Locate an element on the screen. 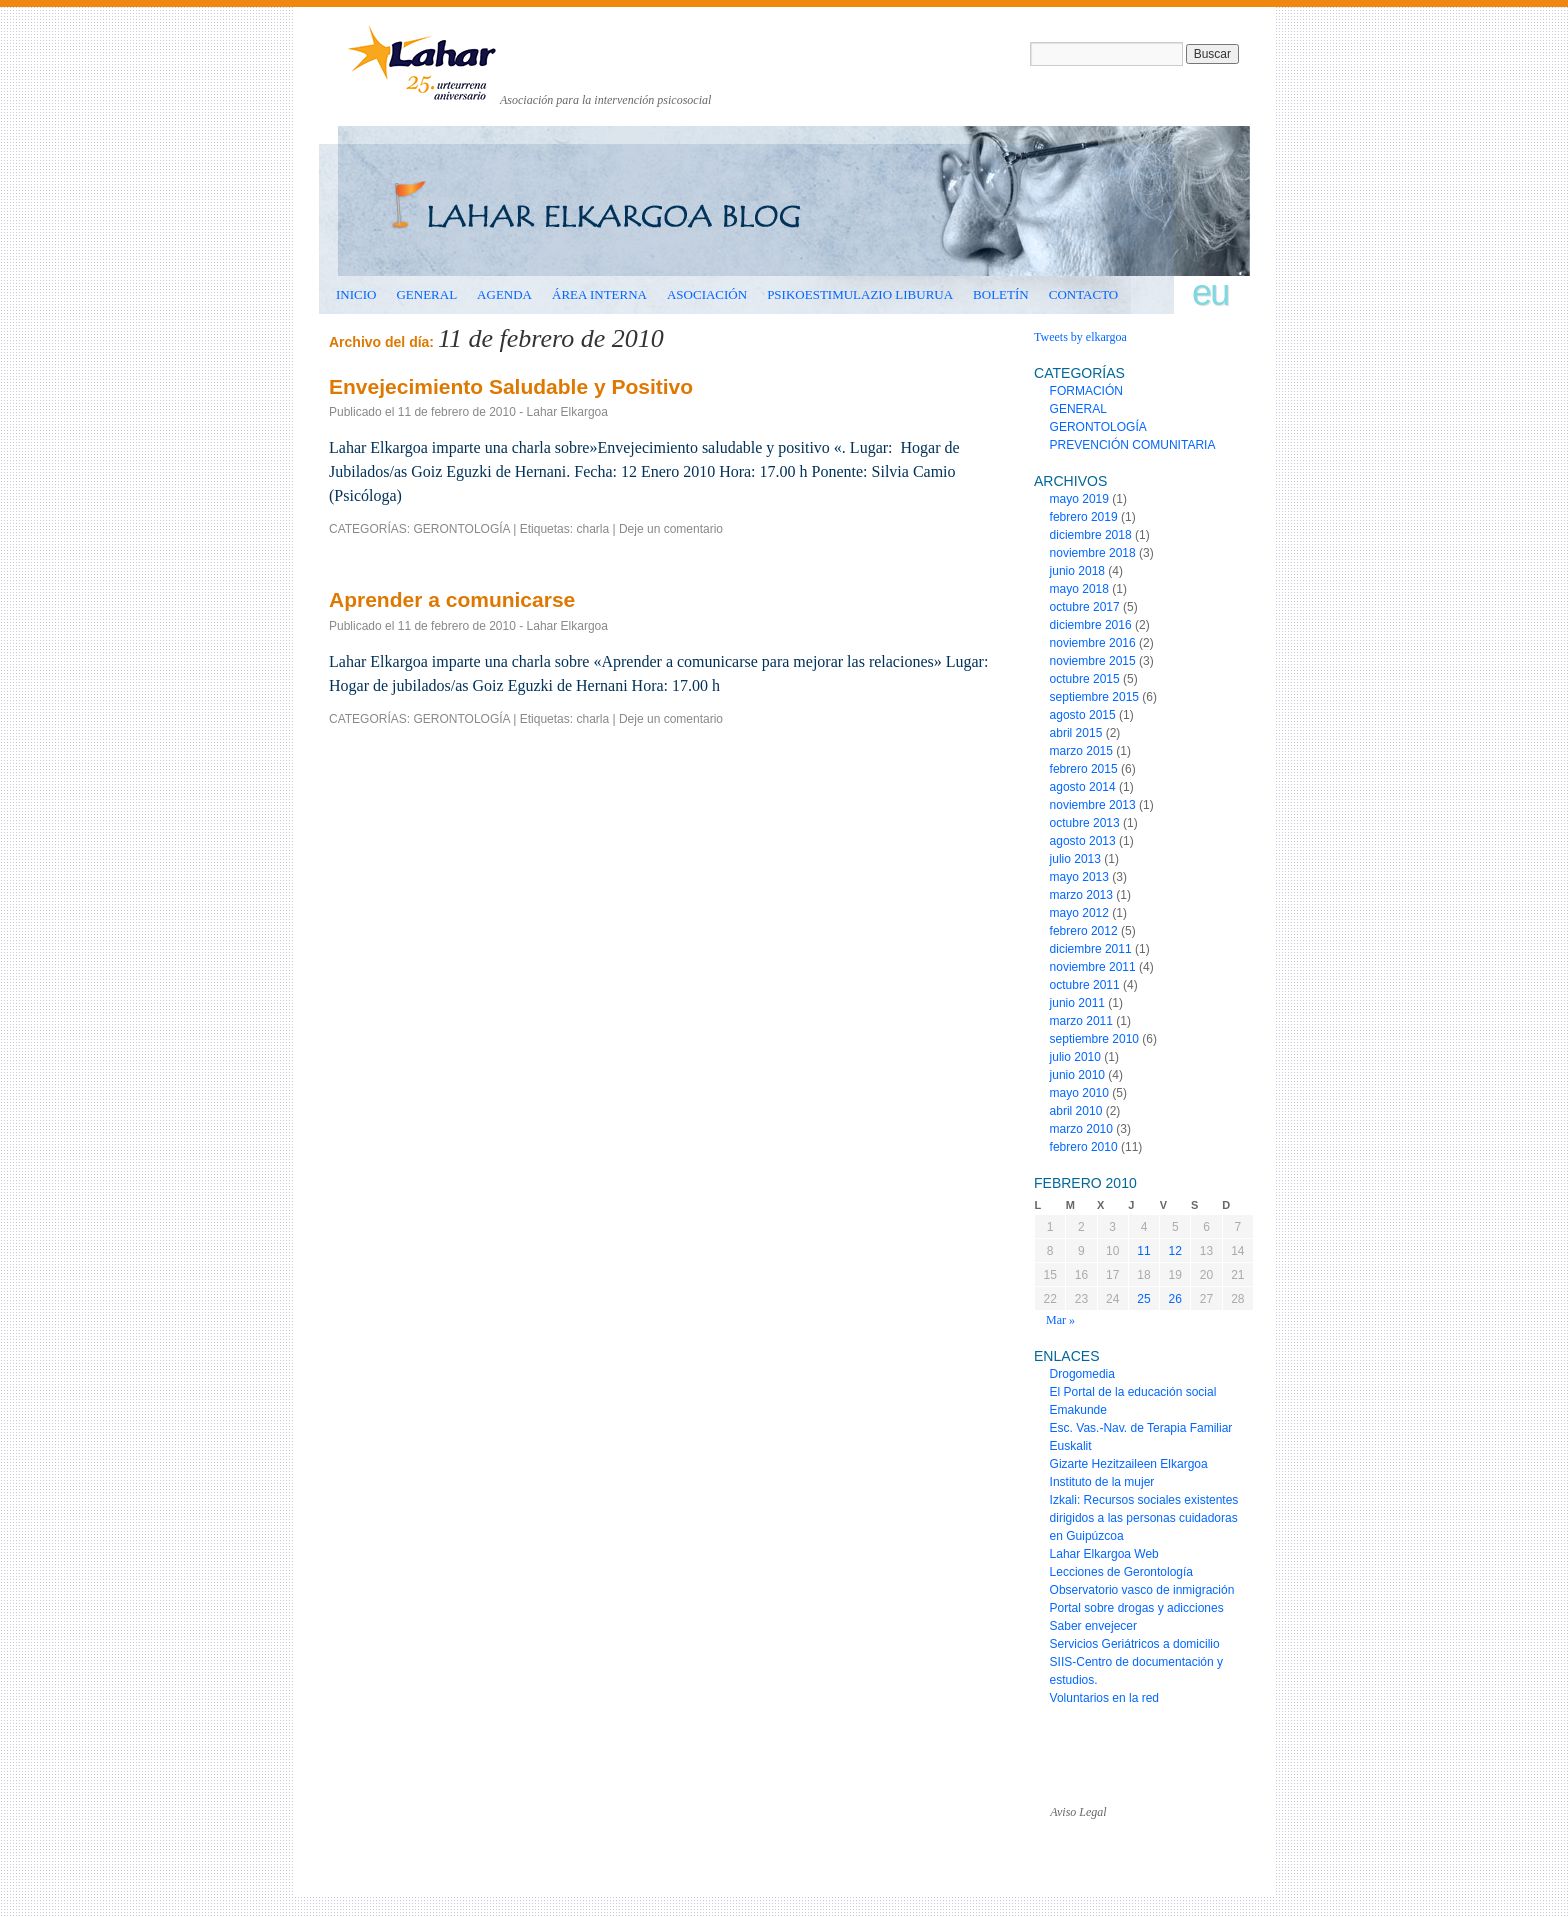  octubre 2015 is located at coordinates (1085, 679).